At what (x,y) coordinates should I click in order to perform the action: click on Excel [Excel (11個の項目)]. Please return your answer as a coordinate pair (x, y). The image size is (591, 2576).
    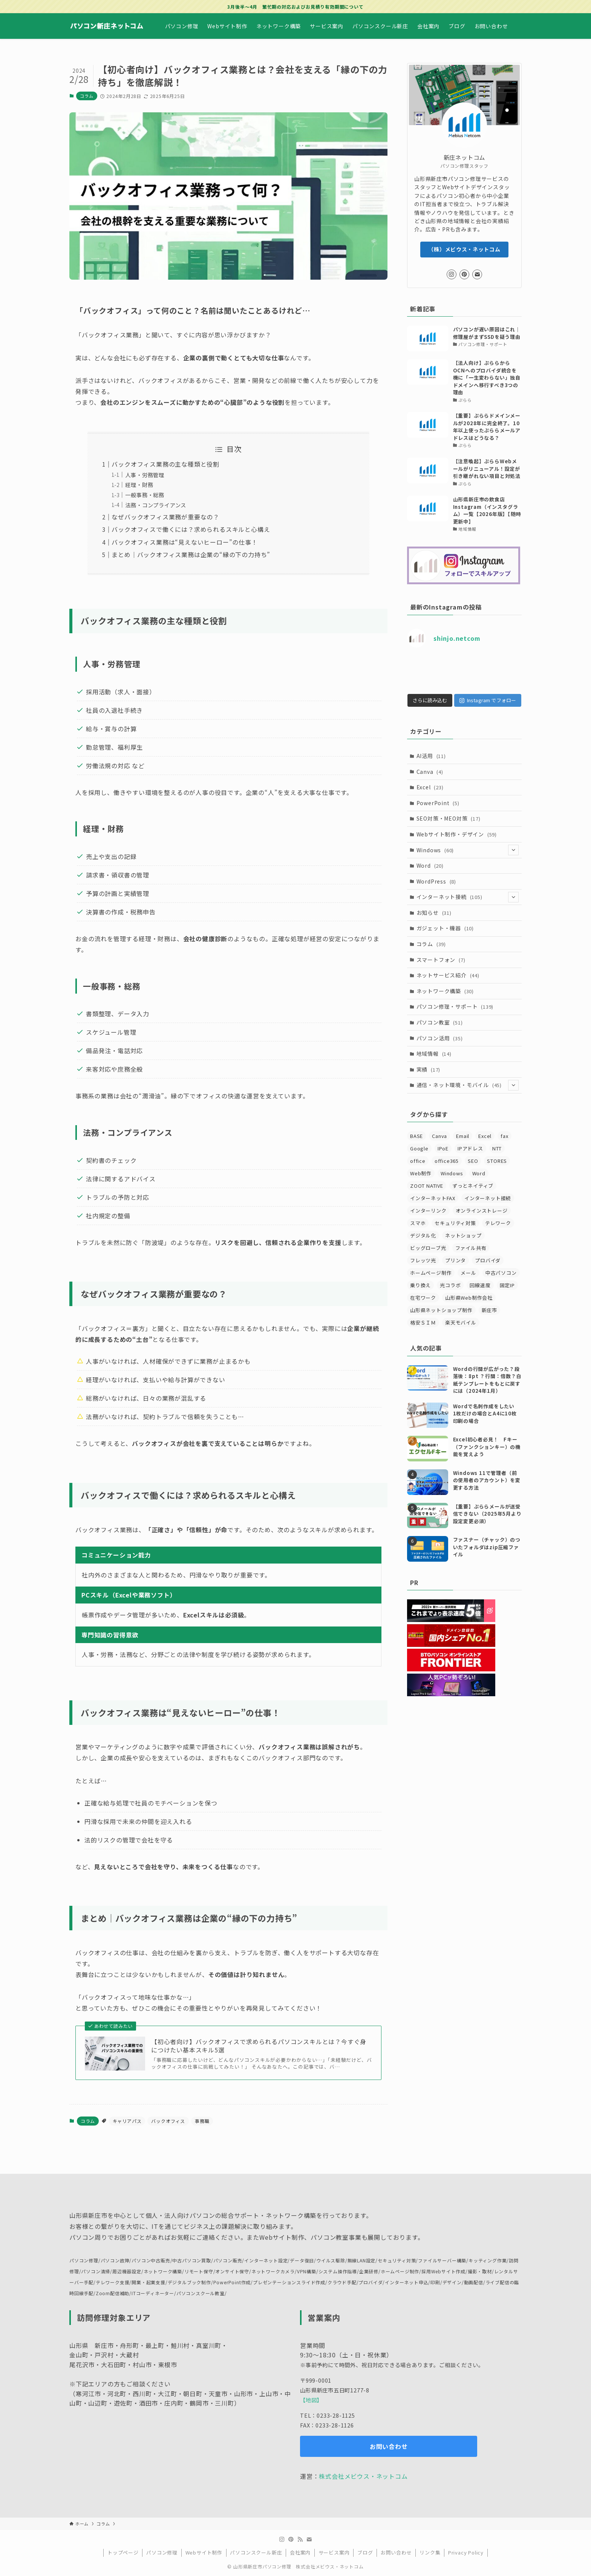
    Looking at the image, I should click on (484, 1150).